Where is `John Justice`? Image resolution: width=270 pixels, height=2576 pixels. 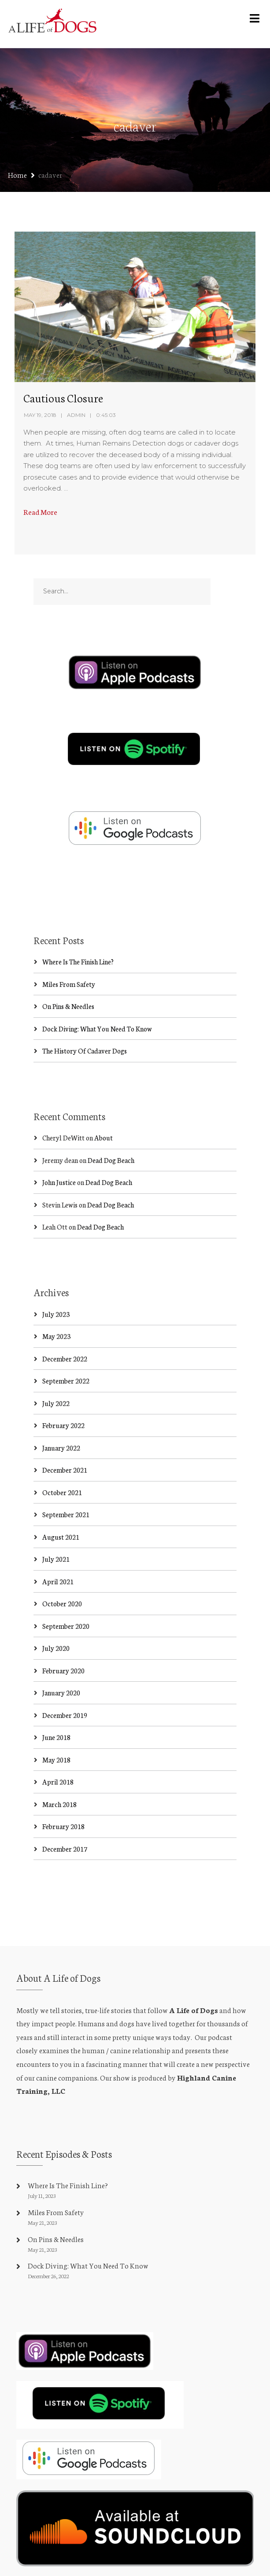
John Justice is located at coordinates (59, 1182).